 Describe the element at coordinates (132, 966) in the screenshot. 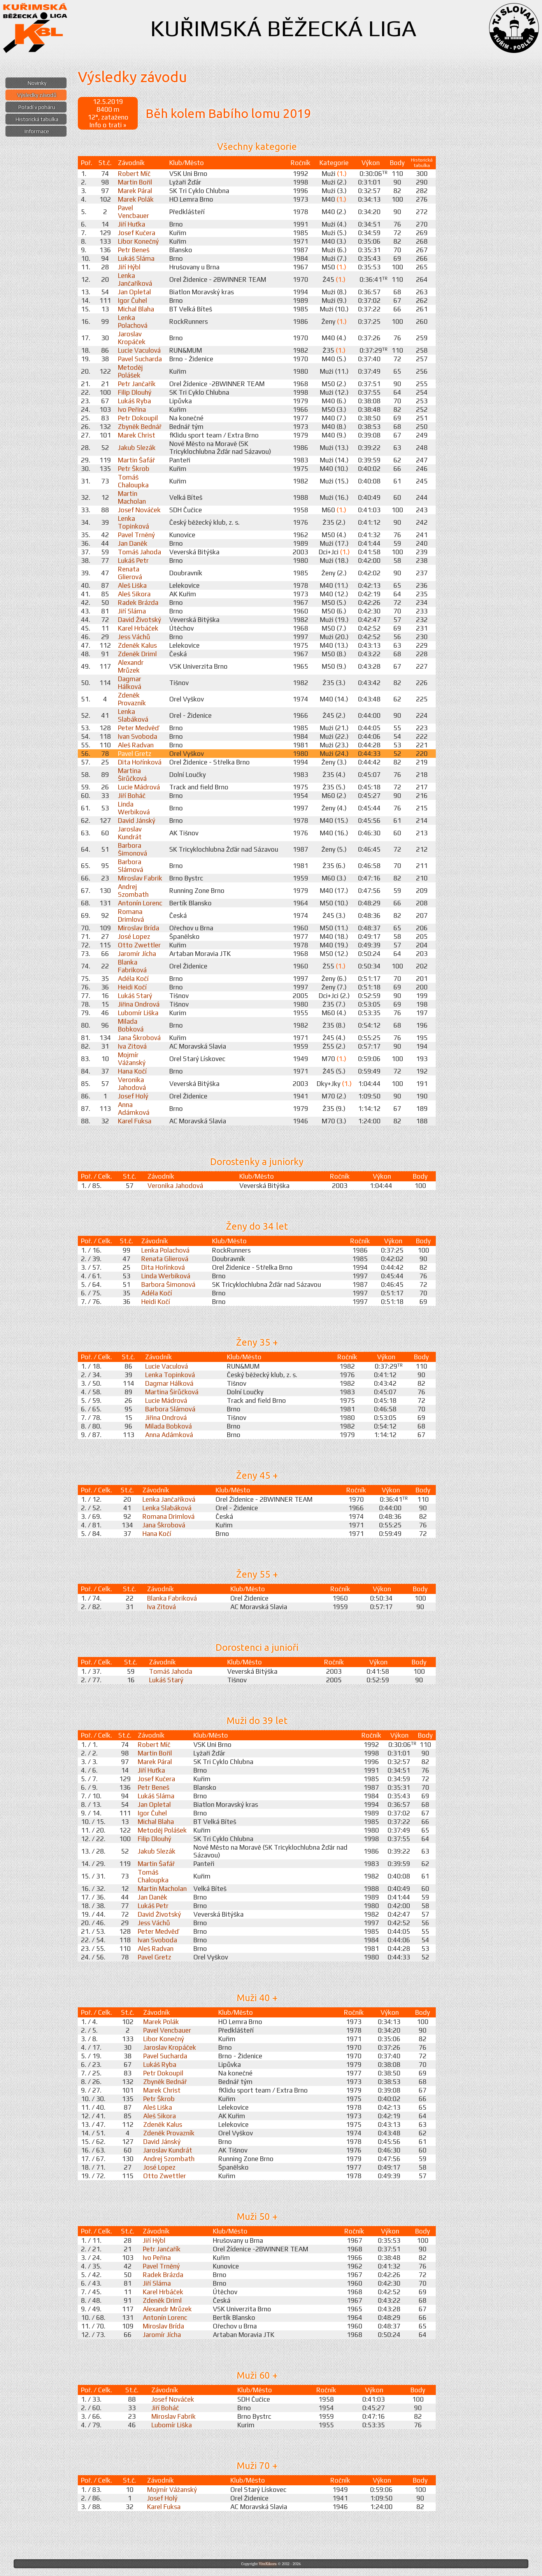

I see `Blanka Fabriková` at that location.